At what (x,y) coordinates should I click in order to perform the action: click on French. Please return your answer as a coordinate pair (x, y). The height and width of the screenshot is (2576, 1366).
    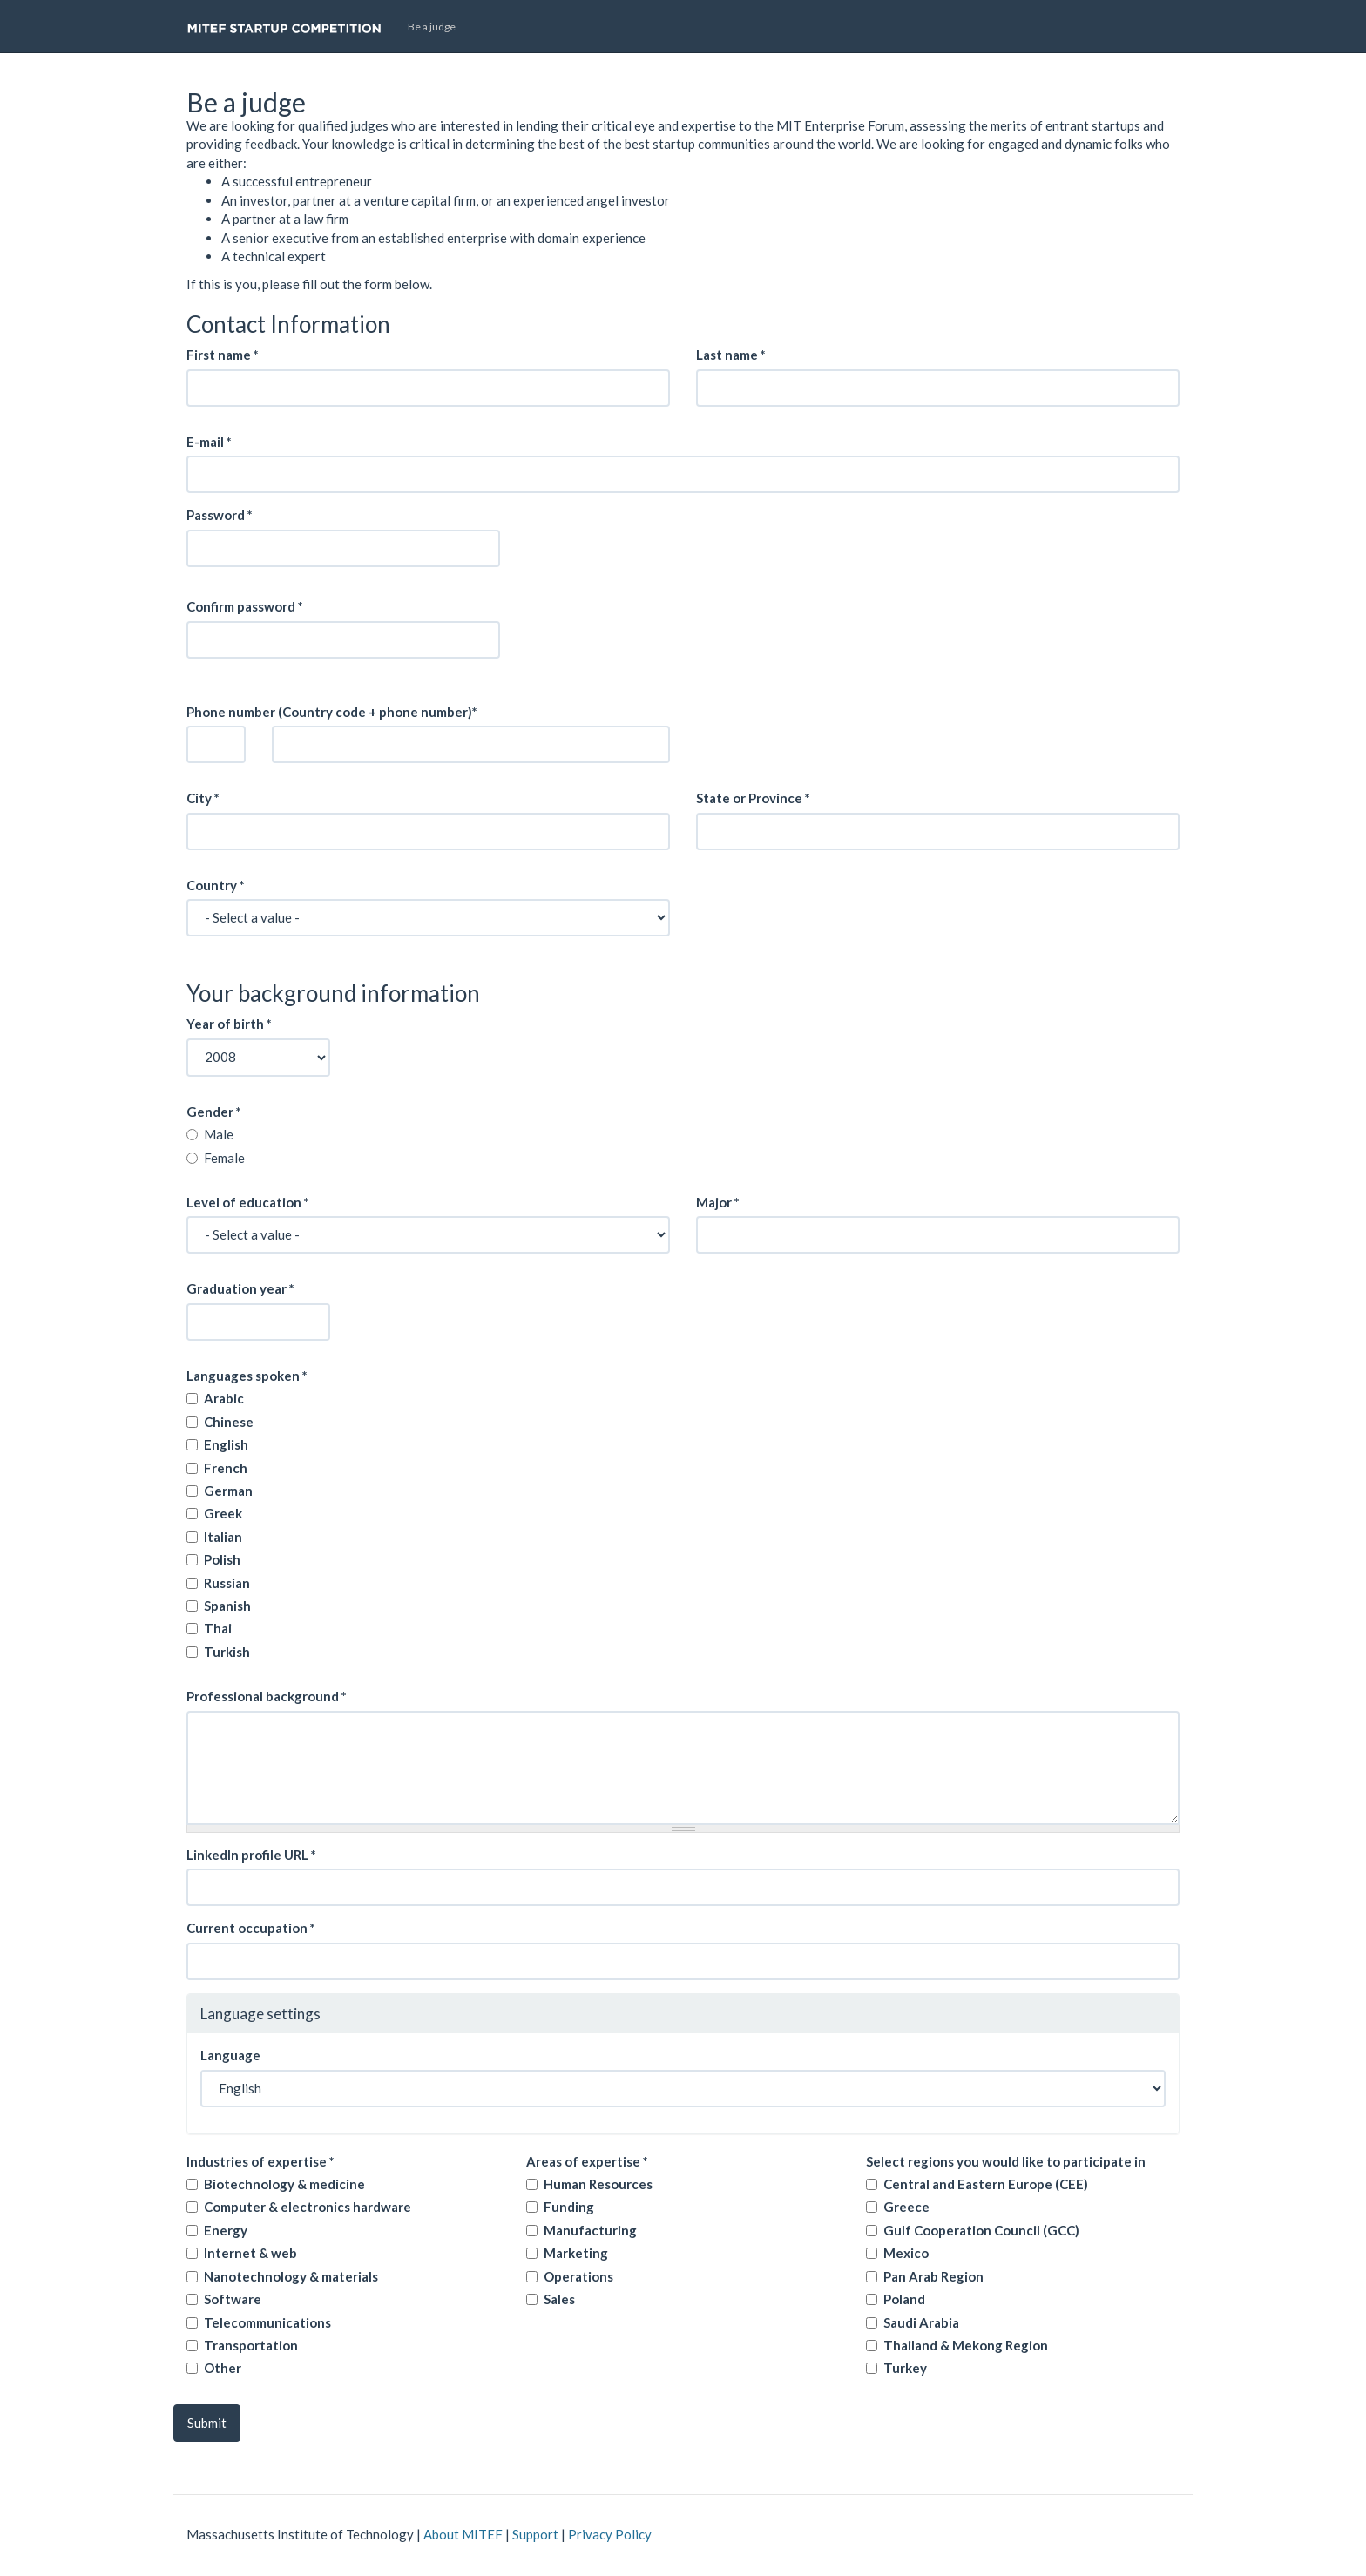
    Looking at the image, I should click on (225, 1468).